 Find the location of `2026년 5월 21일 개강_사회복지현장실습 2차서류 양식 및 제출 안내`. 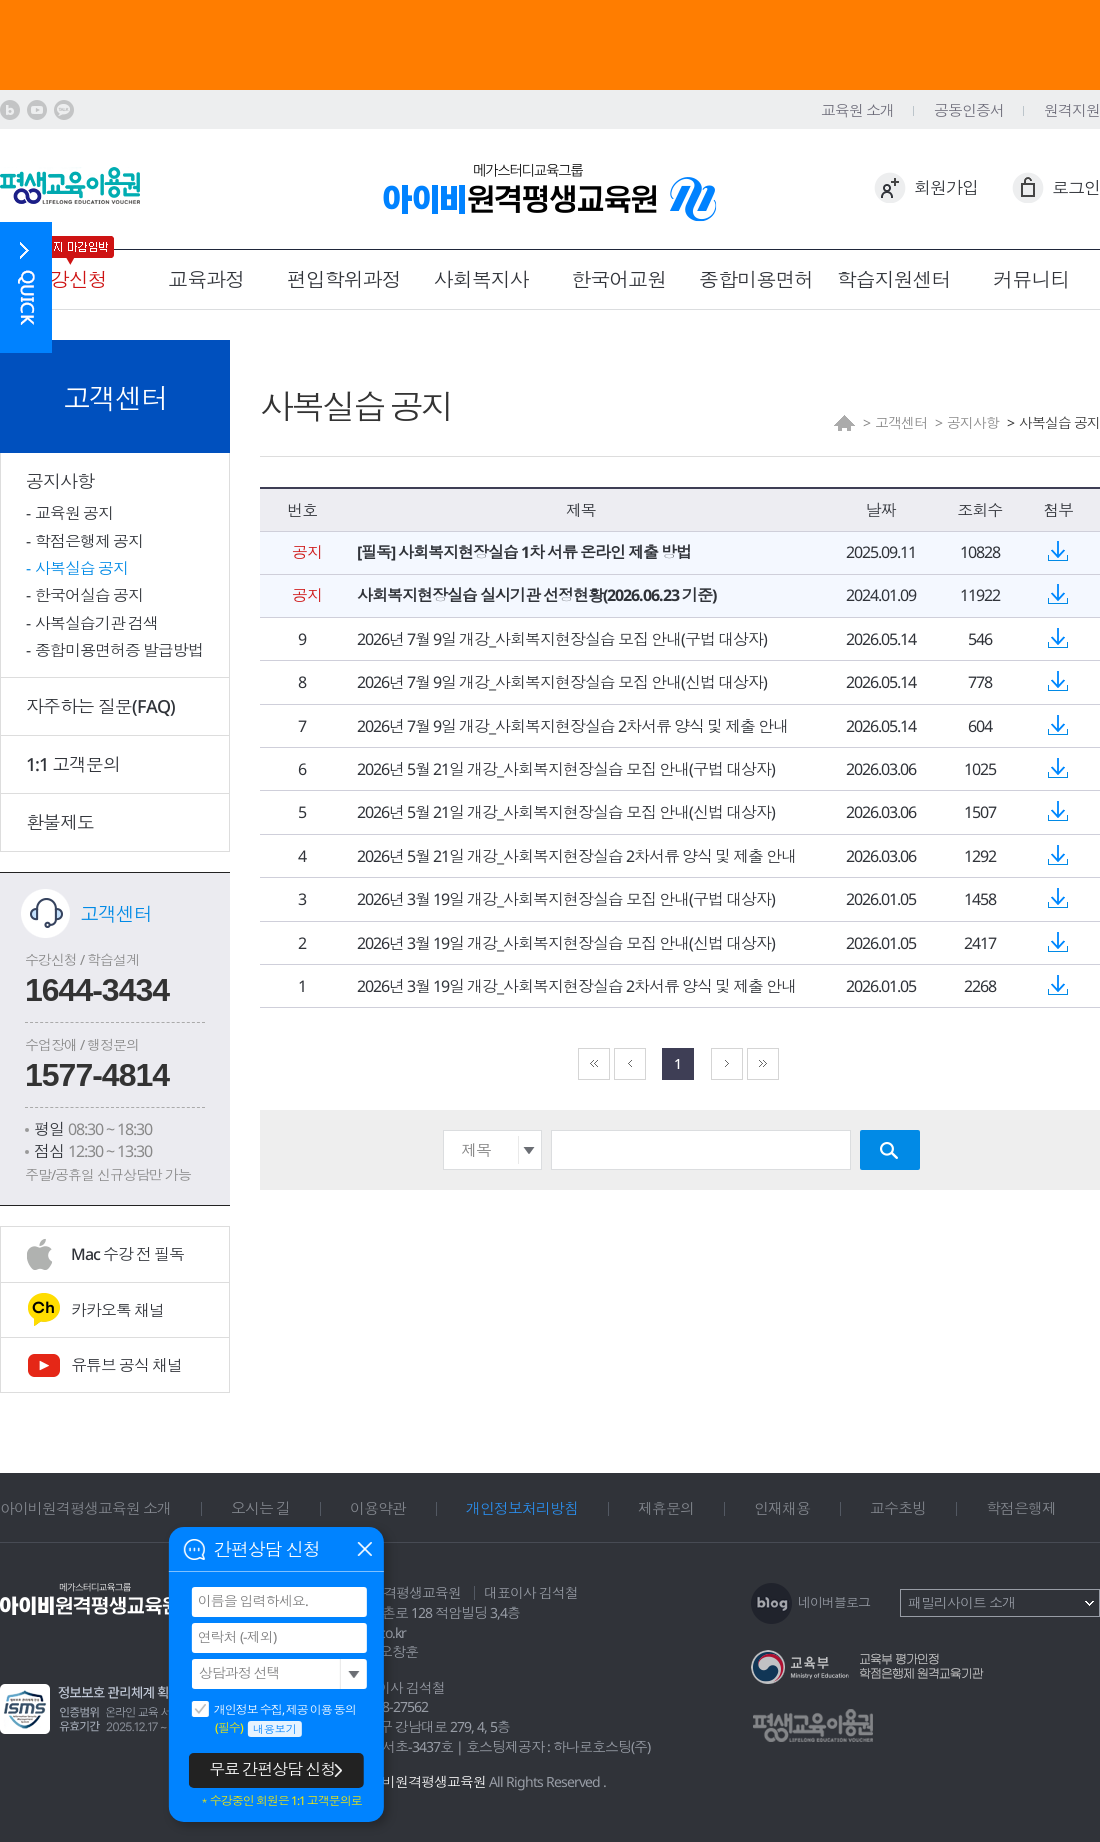

2026년 5월 21일 개강_사회복지현장실습 2차서류 양식 및 제출 안내 is located at coordinates (576, 856).